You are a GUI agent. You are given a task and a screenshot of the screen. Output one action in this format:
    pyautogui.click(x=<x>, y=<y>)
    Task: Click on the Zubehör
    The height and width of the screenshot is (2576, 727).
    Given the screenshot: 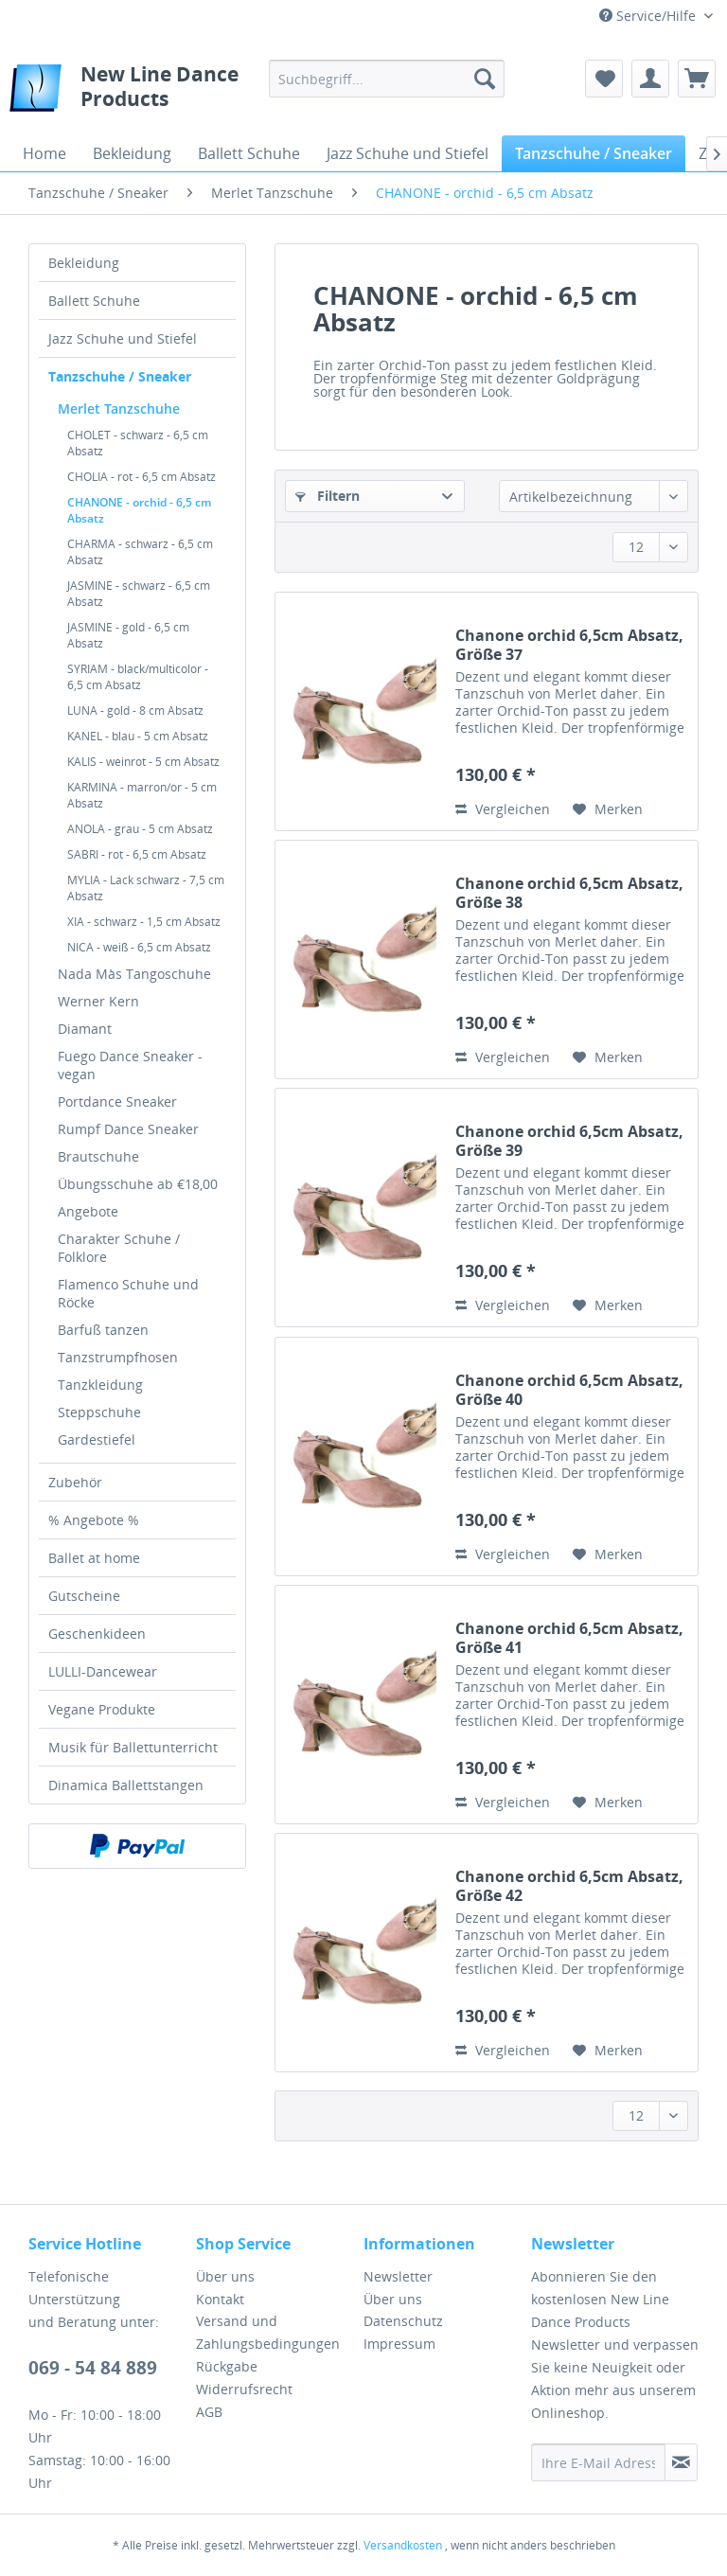 What is the action you would take?
    pyautogui.click(x=75, y=1482)
    